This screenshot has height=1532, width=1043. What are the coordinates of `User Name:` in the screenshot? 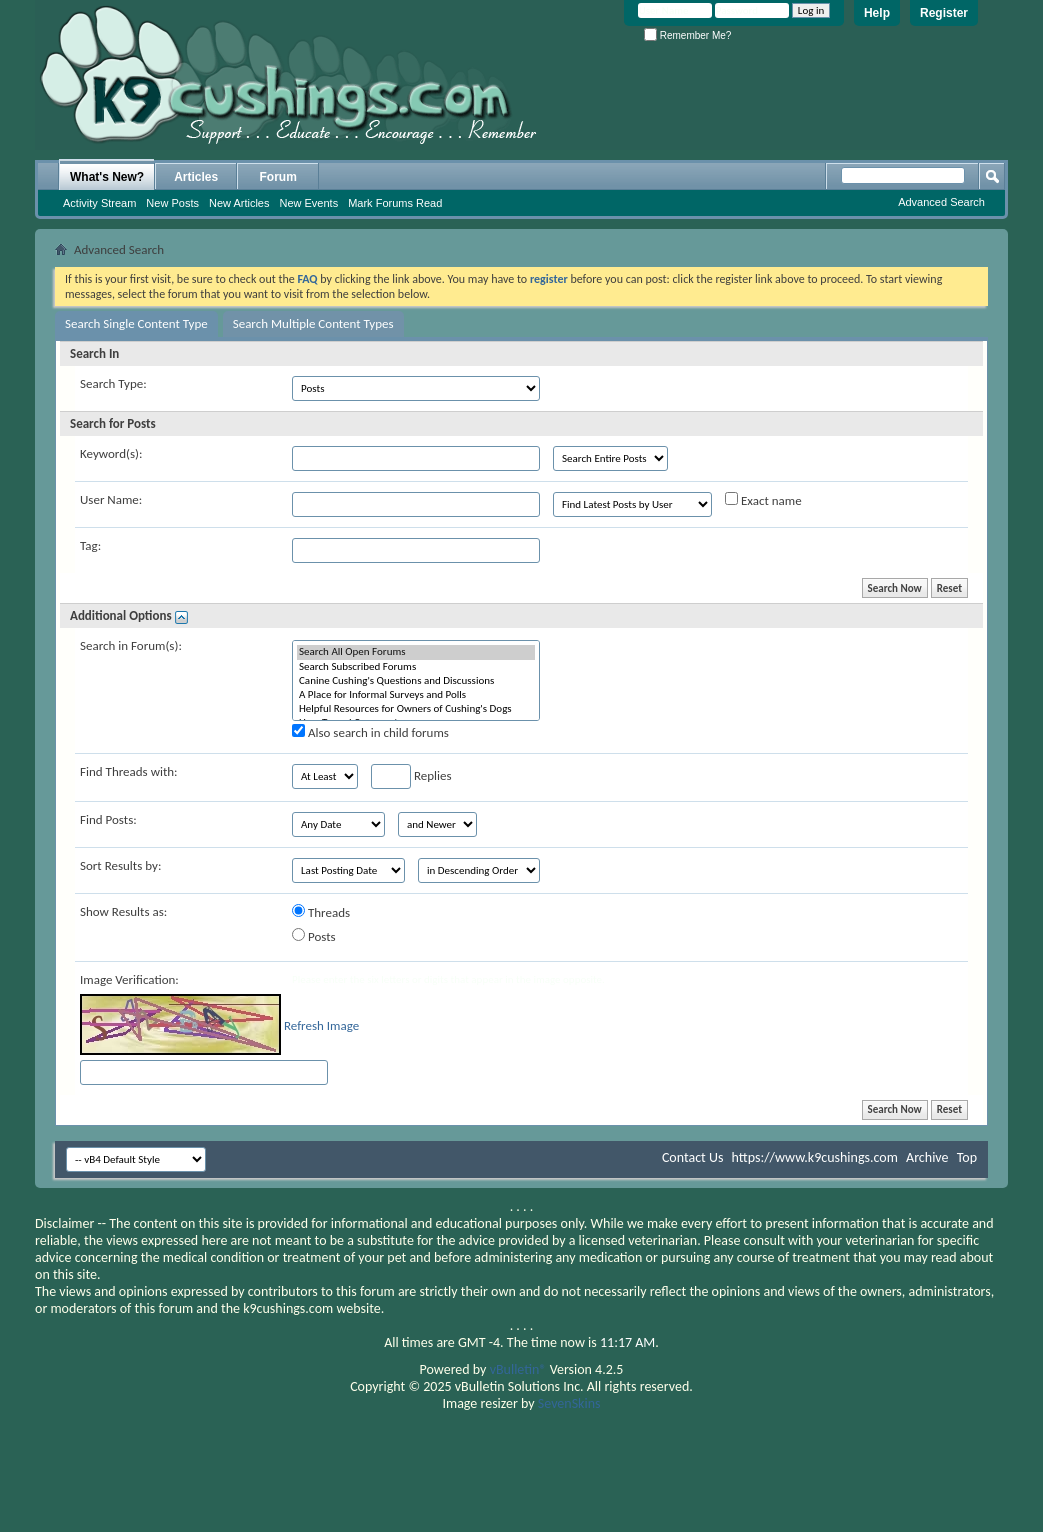 It's located at (111, 499).